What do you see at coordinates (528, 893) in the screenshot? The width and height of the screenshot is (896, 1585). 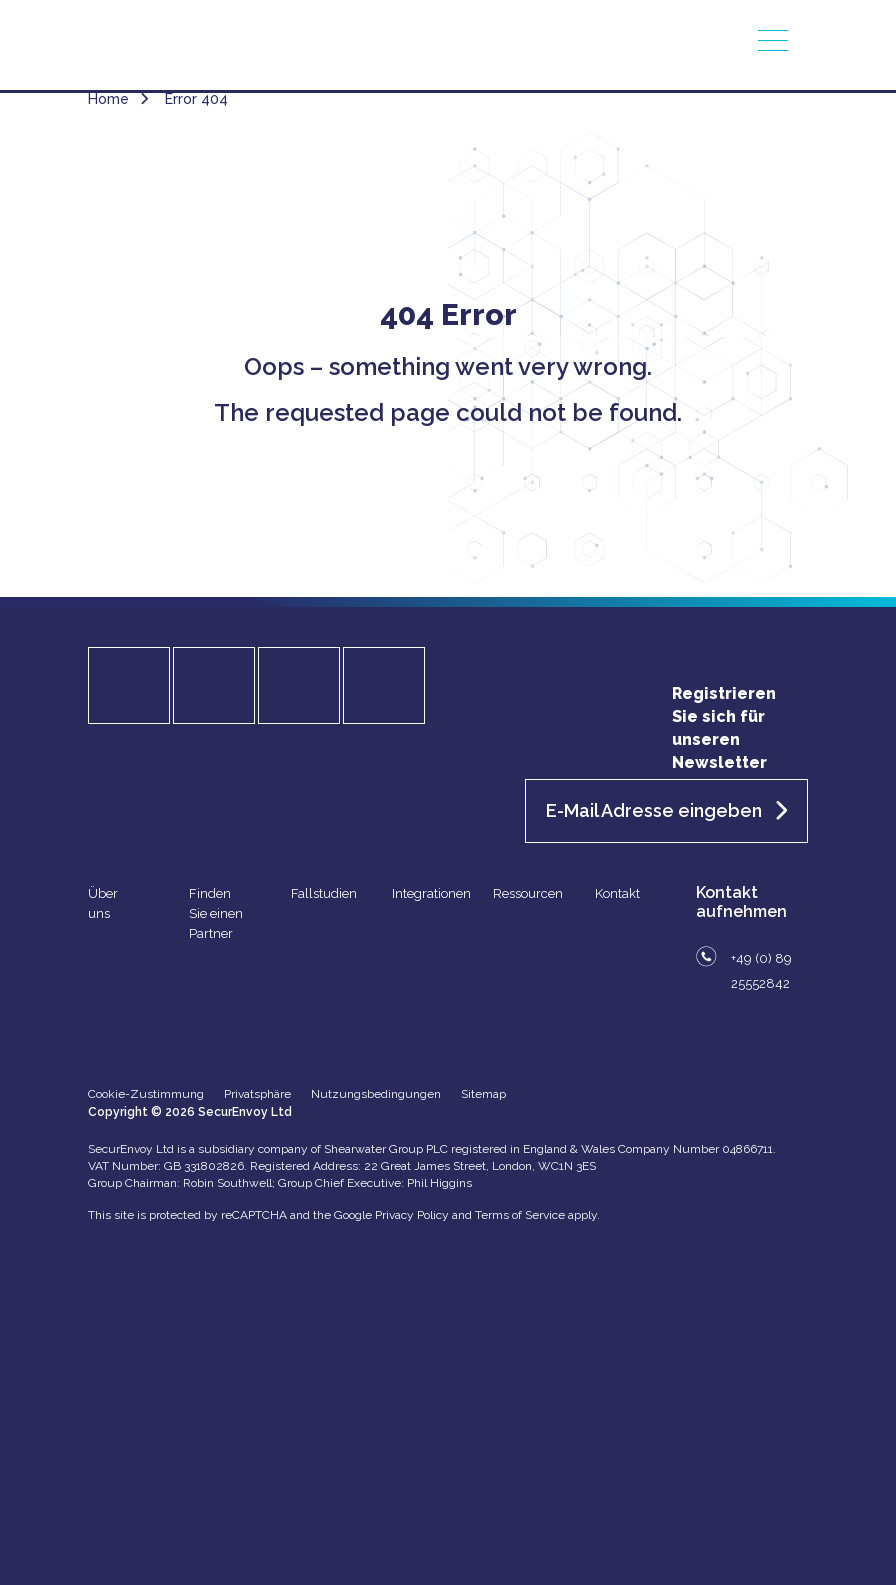 I see `Ressourcen` at bounding box center [528, 893].